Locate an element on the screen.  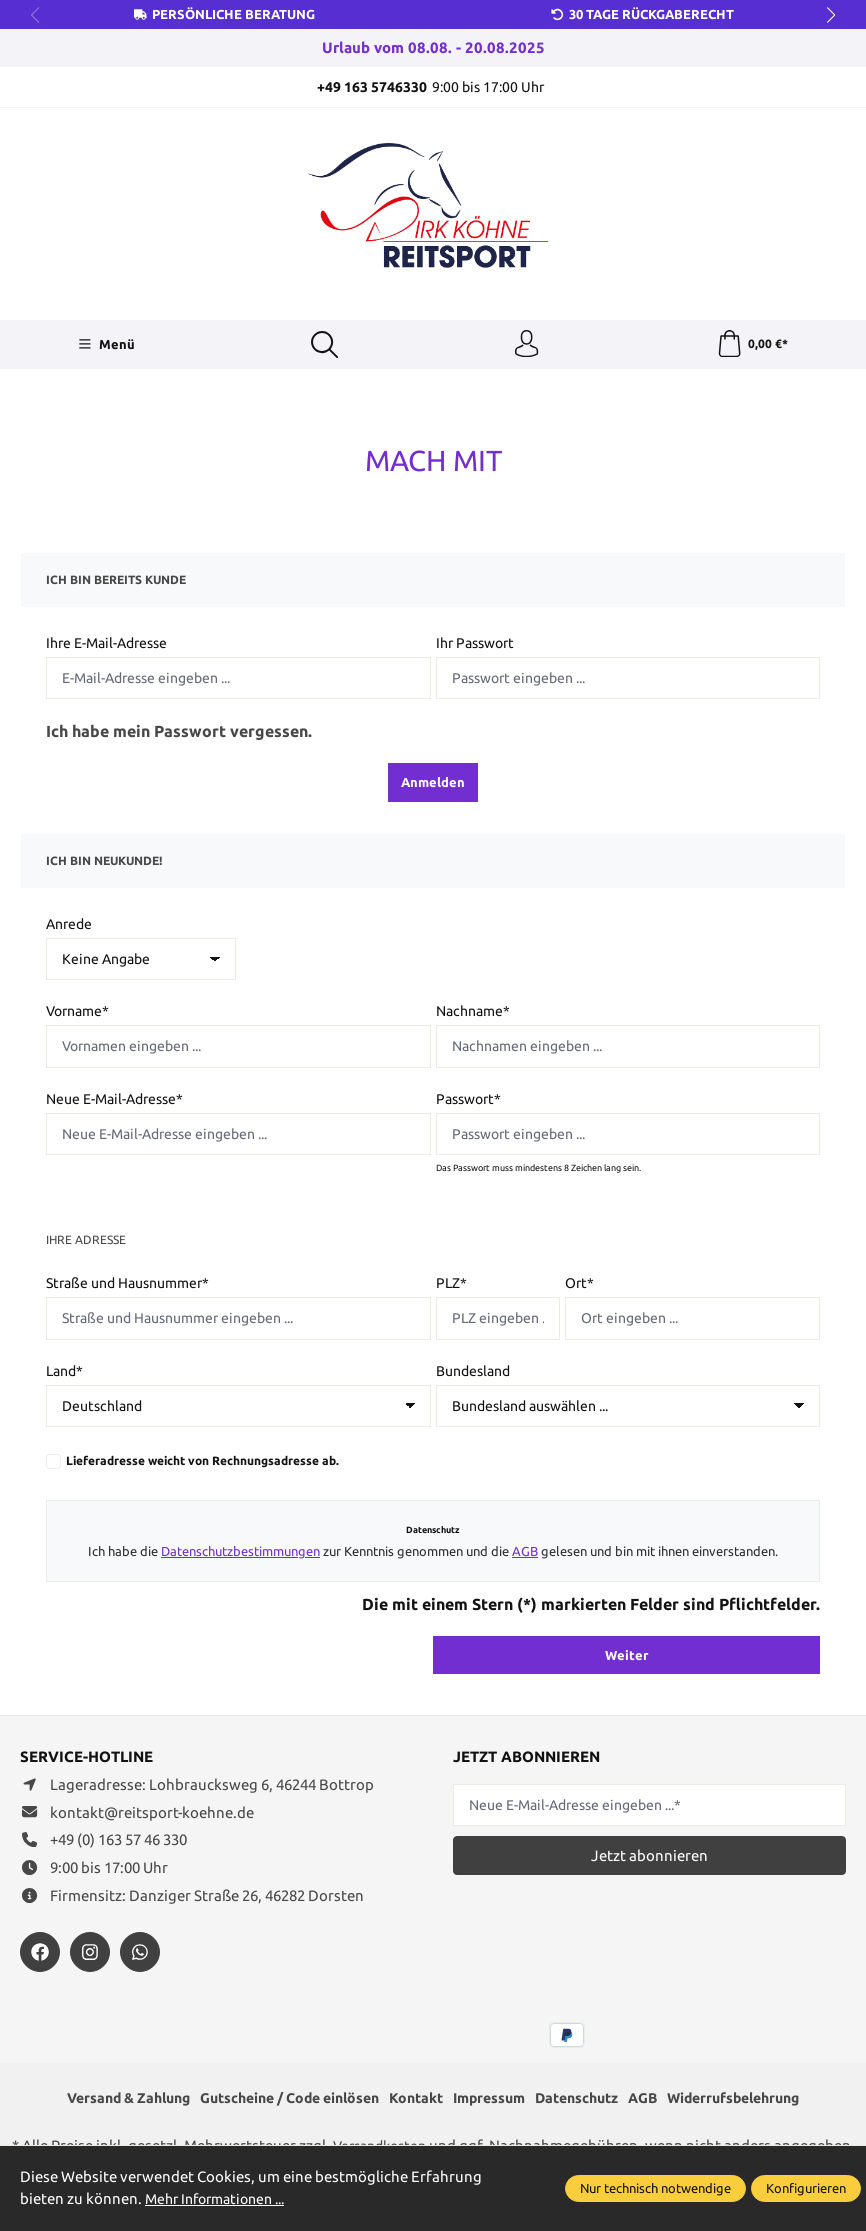
Bundesland is located at coordinates (473, 1374).